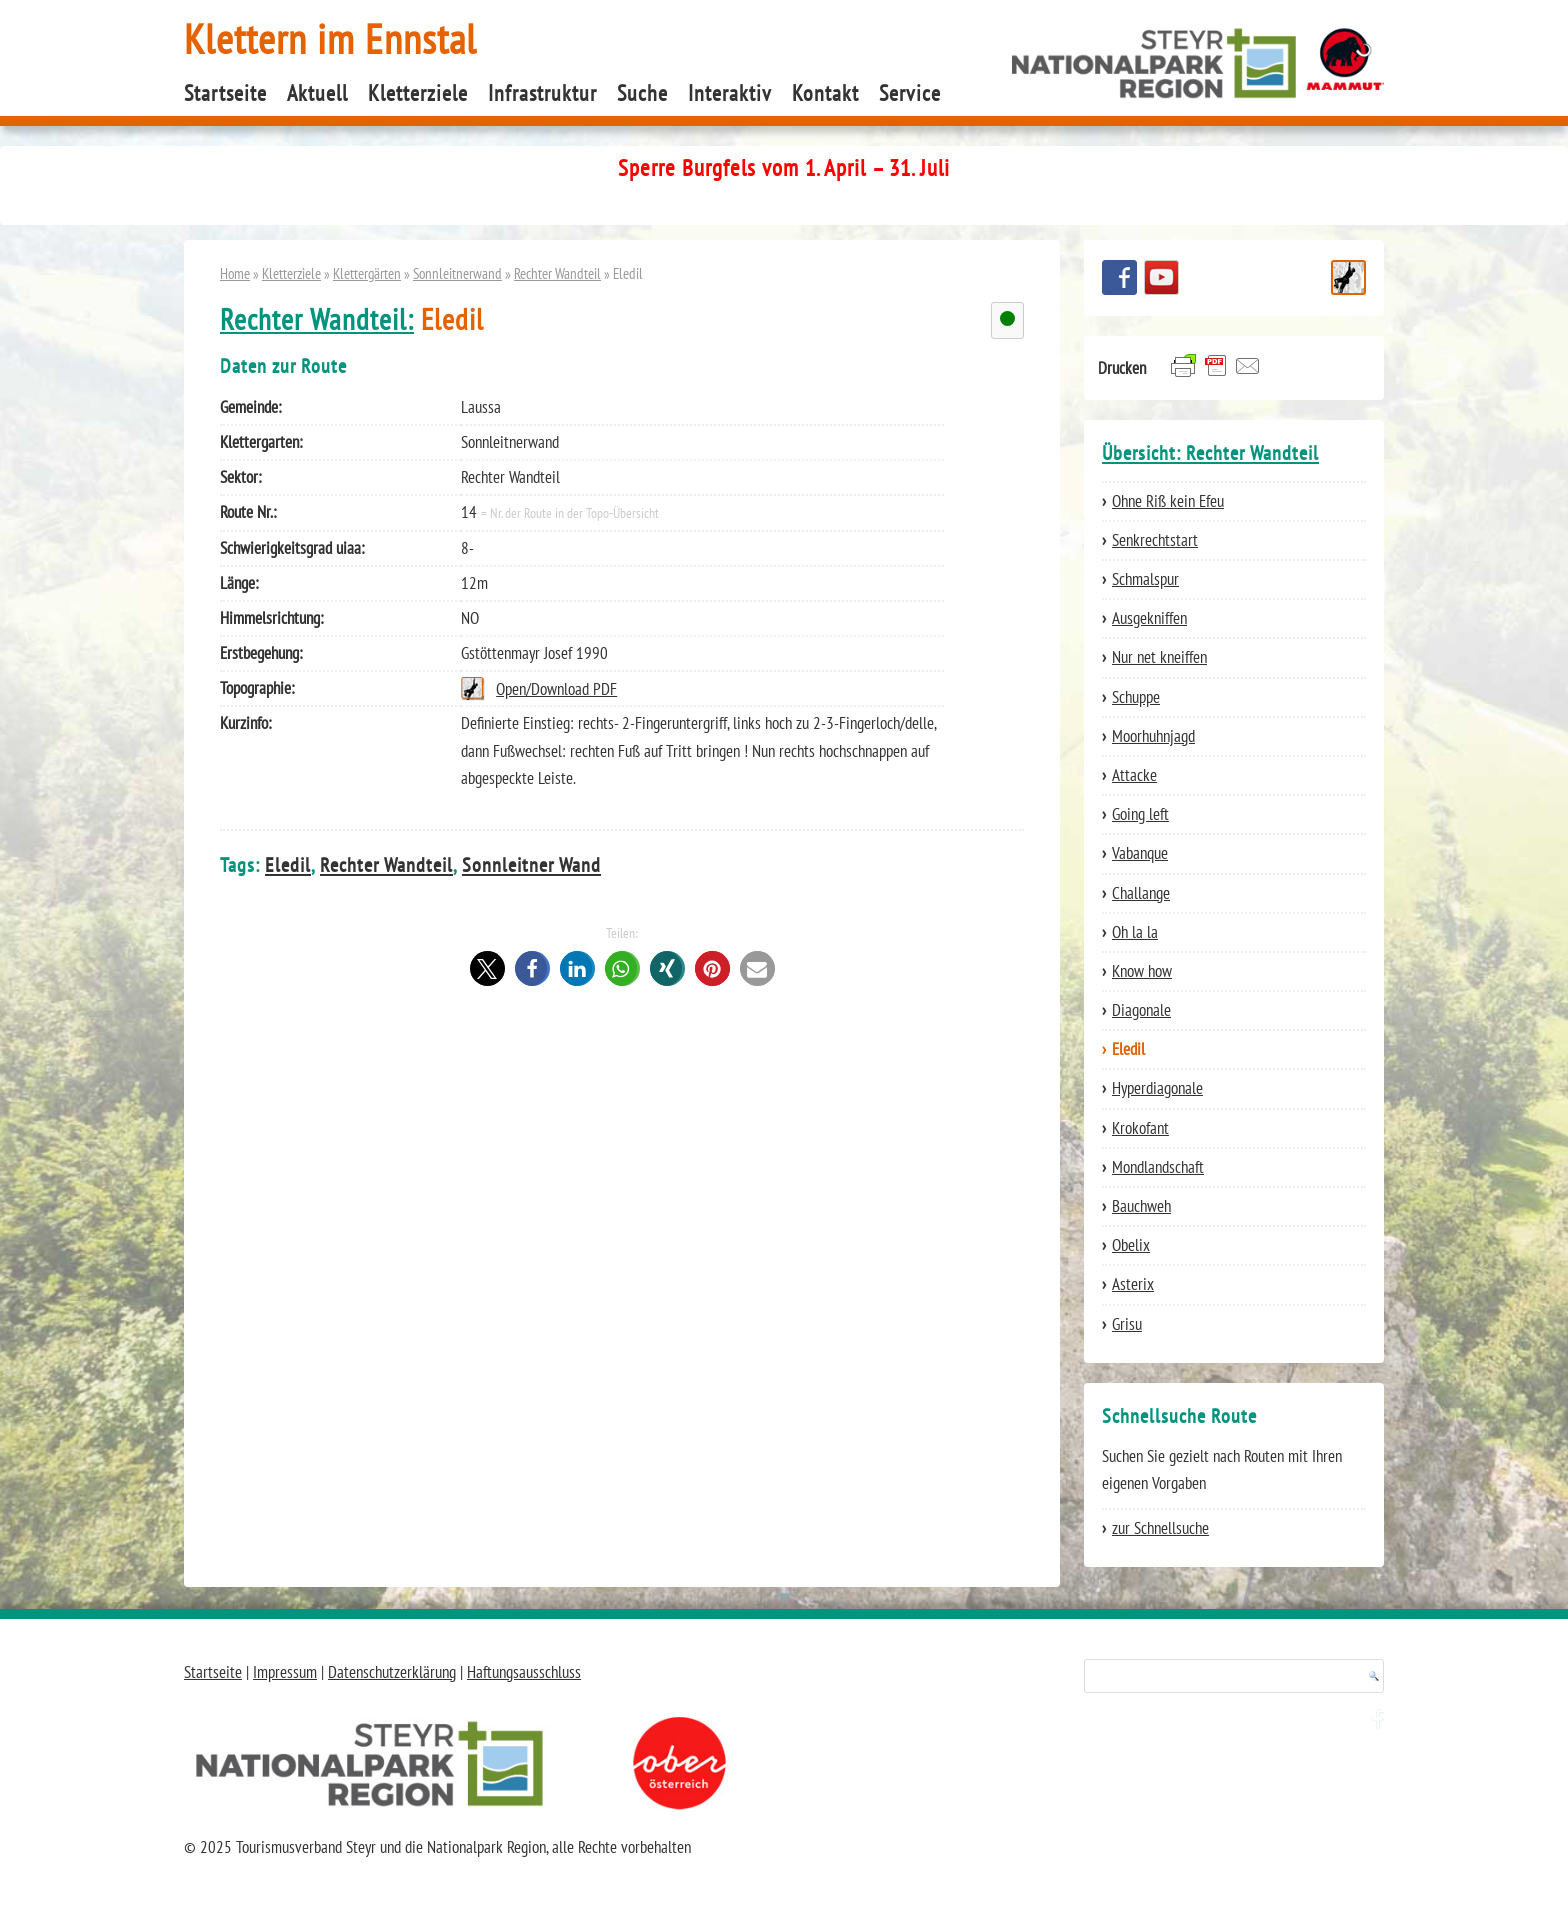  I want to click on Schmalspur, so click(1145, 579).